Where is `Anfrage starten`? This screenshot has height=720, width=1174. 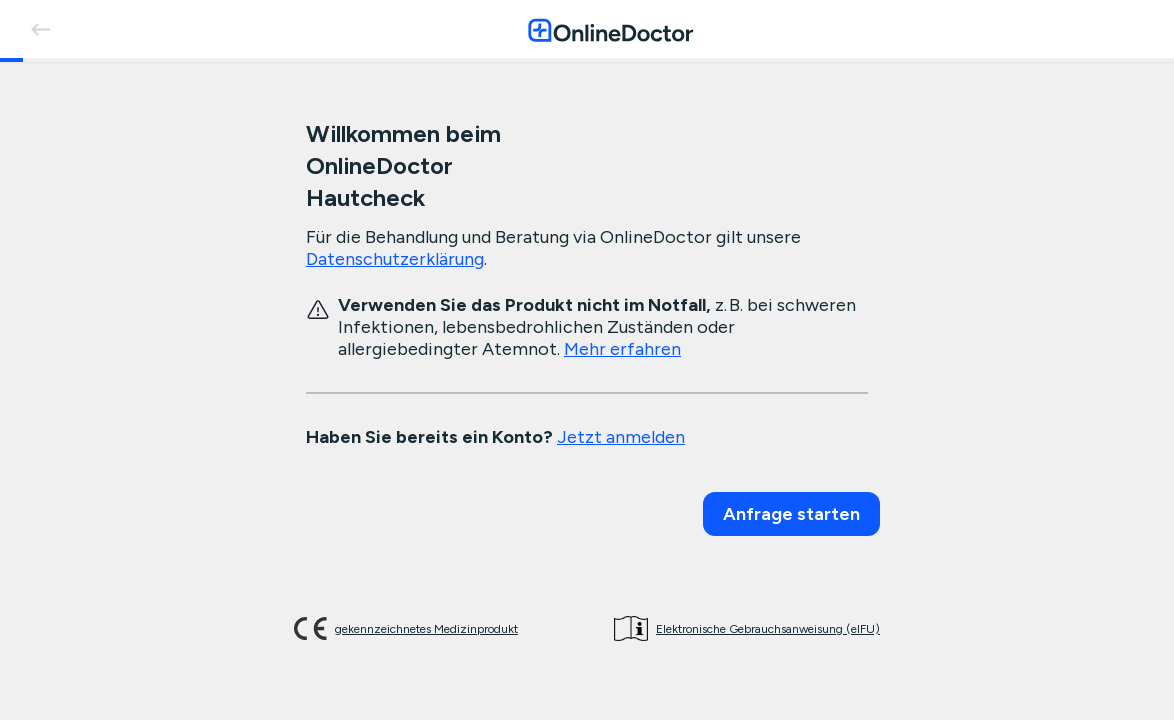 Anfrage starten is located at coordinates (791, 514).